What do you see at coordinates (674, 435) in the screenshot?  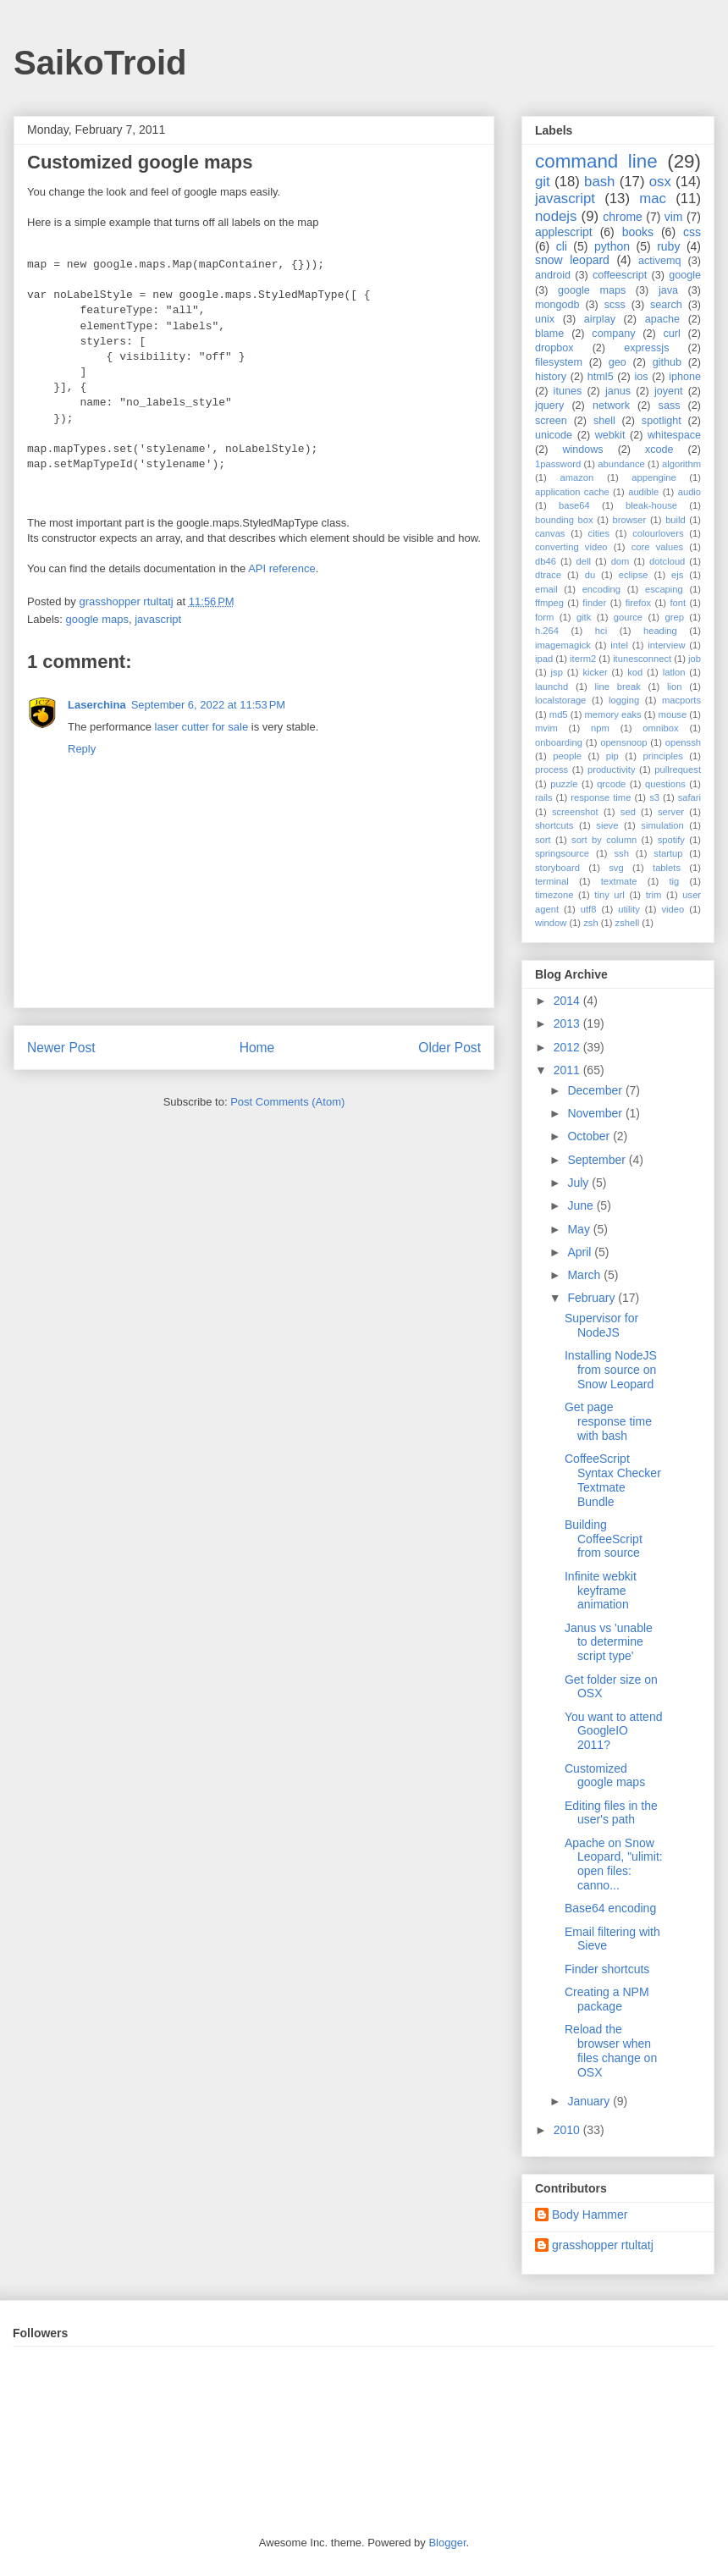 I see `whitespace` at bounding box center [674, 435].